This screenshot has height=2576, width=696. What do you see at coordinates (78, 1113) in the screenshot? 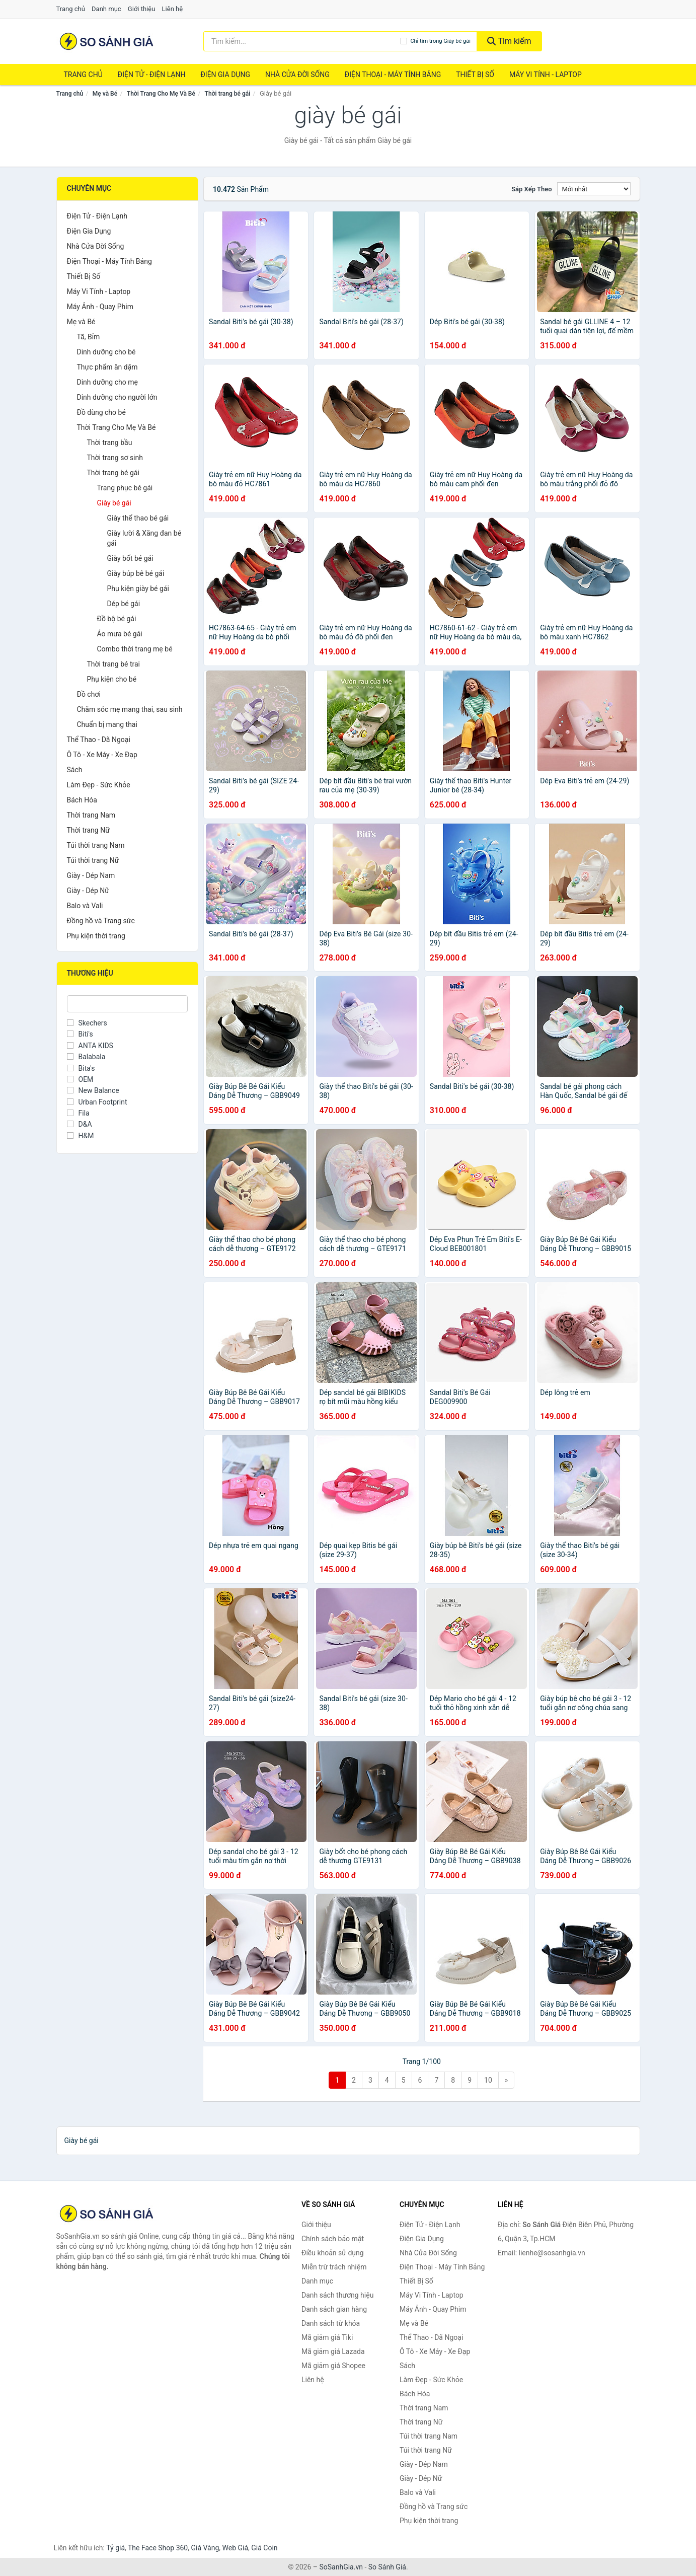
I see `Fila` at bounding box center [78, 1113].